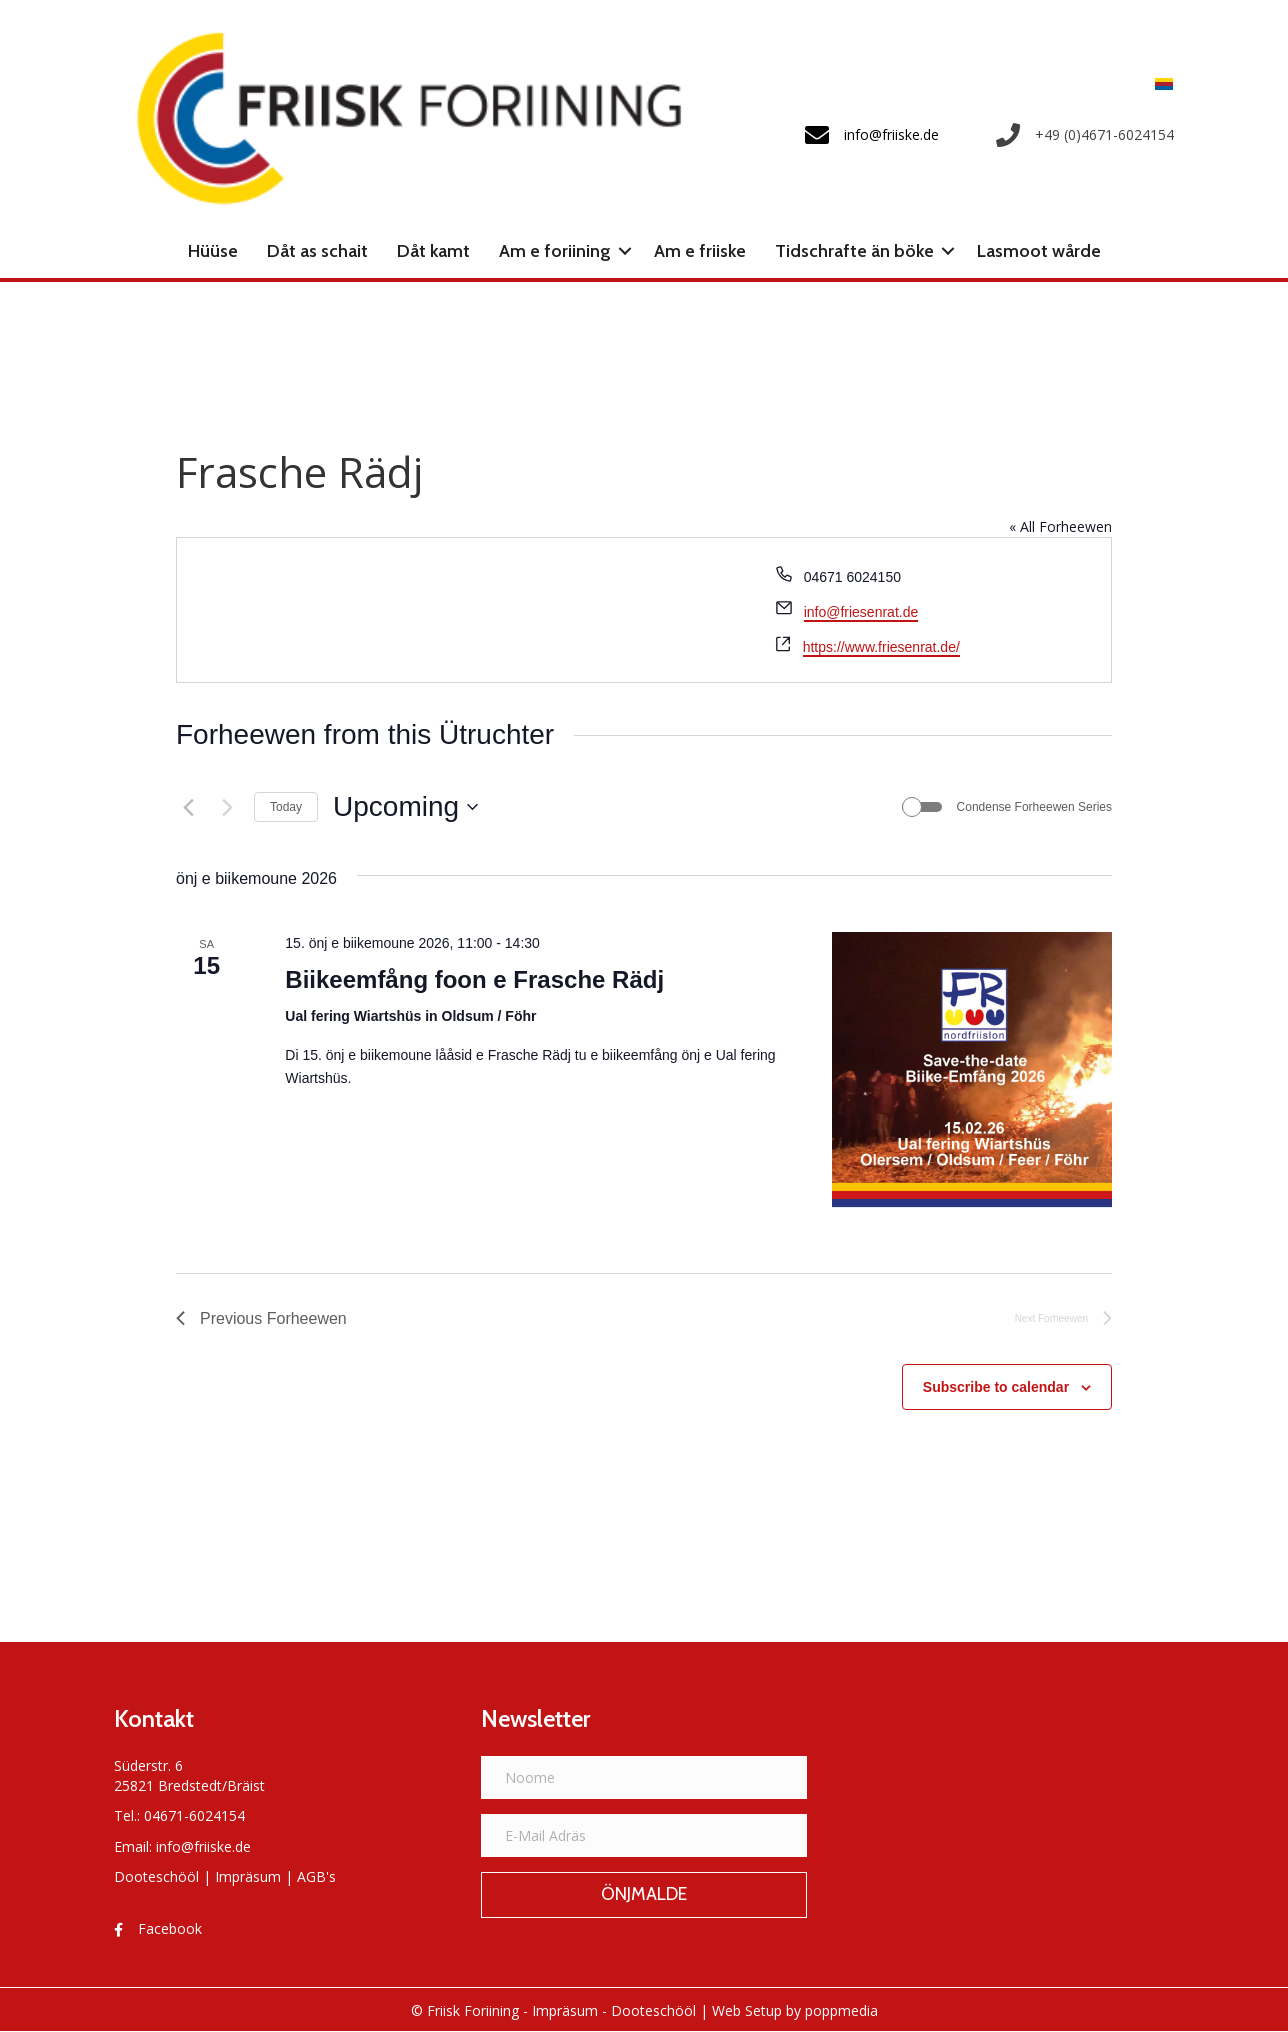 The height and width of the screenshot is (2032, 1288). What do you see at coordinates (248, 1876) in the screenshot?
I see `Impräsum` at bounding box center [248, 1876].